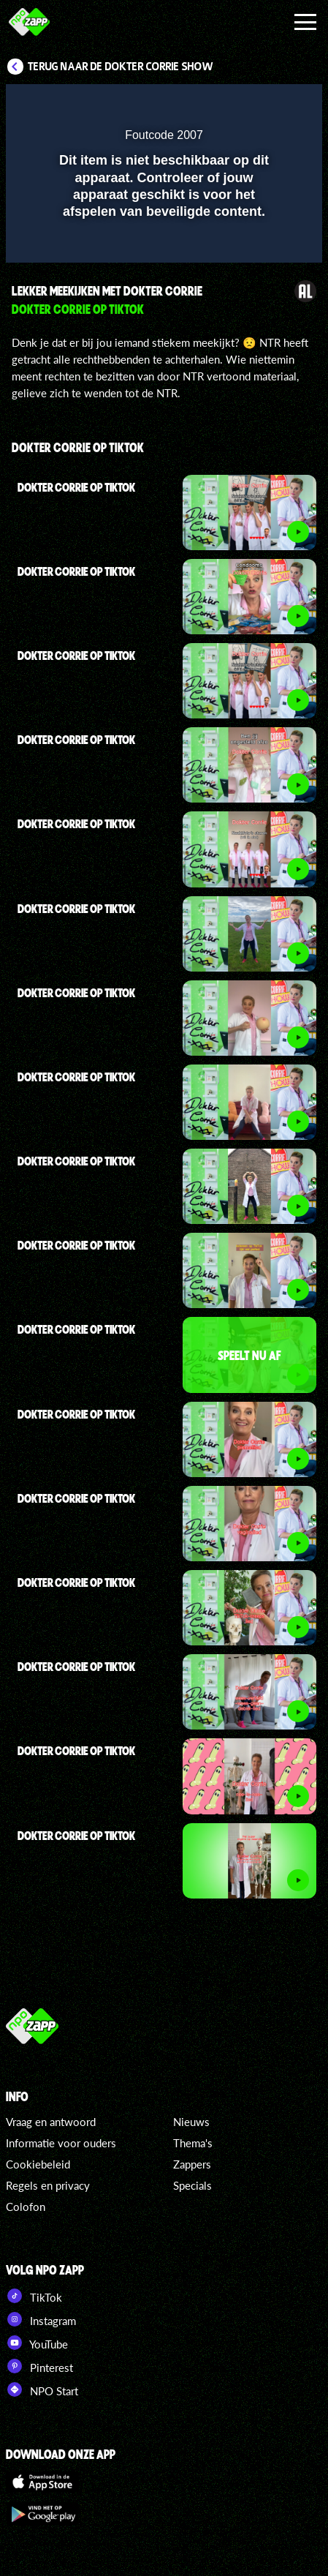 This screenshot has height=2576, width=328. Describe the element at coordinates (39, 2366) in the screenshot. I see `Pinterest` at that location.